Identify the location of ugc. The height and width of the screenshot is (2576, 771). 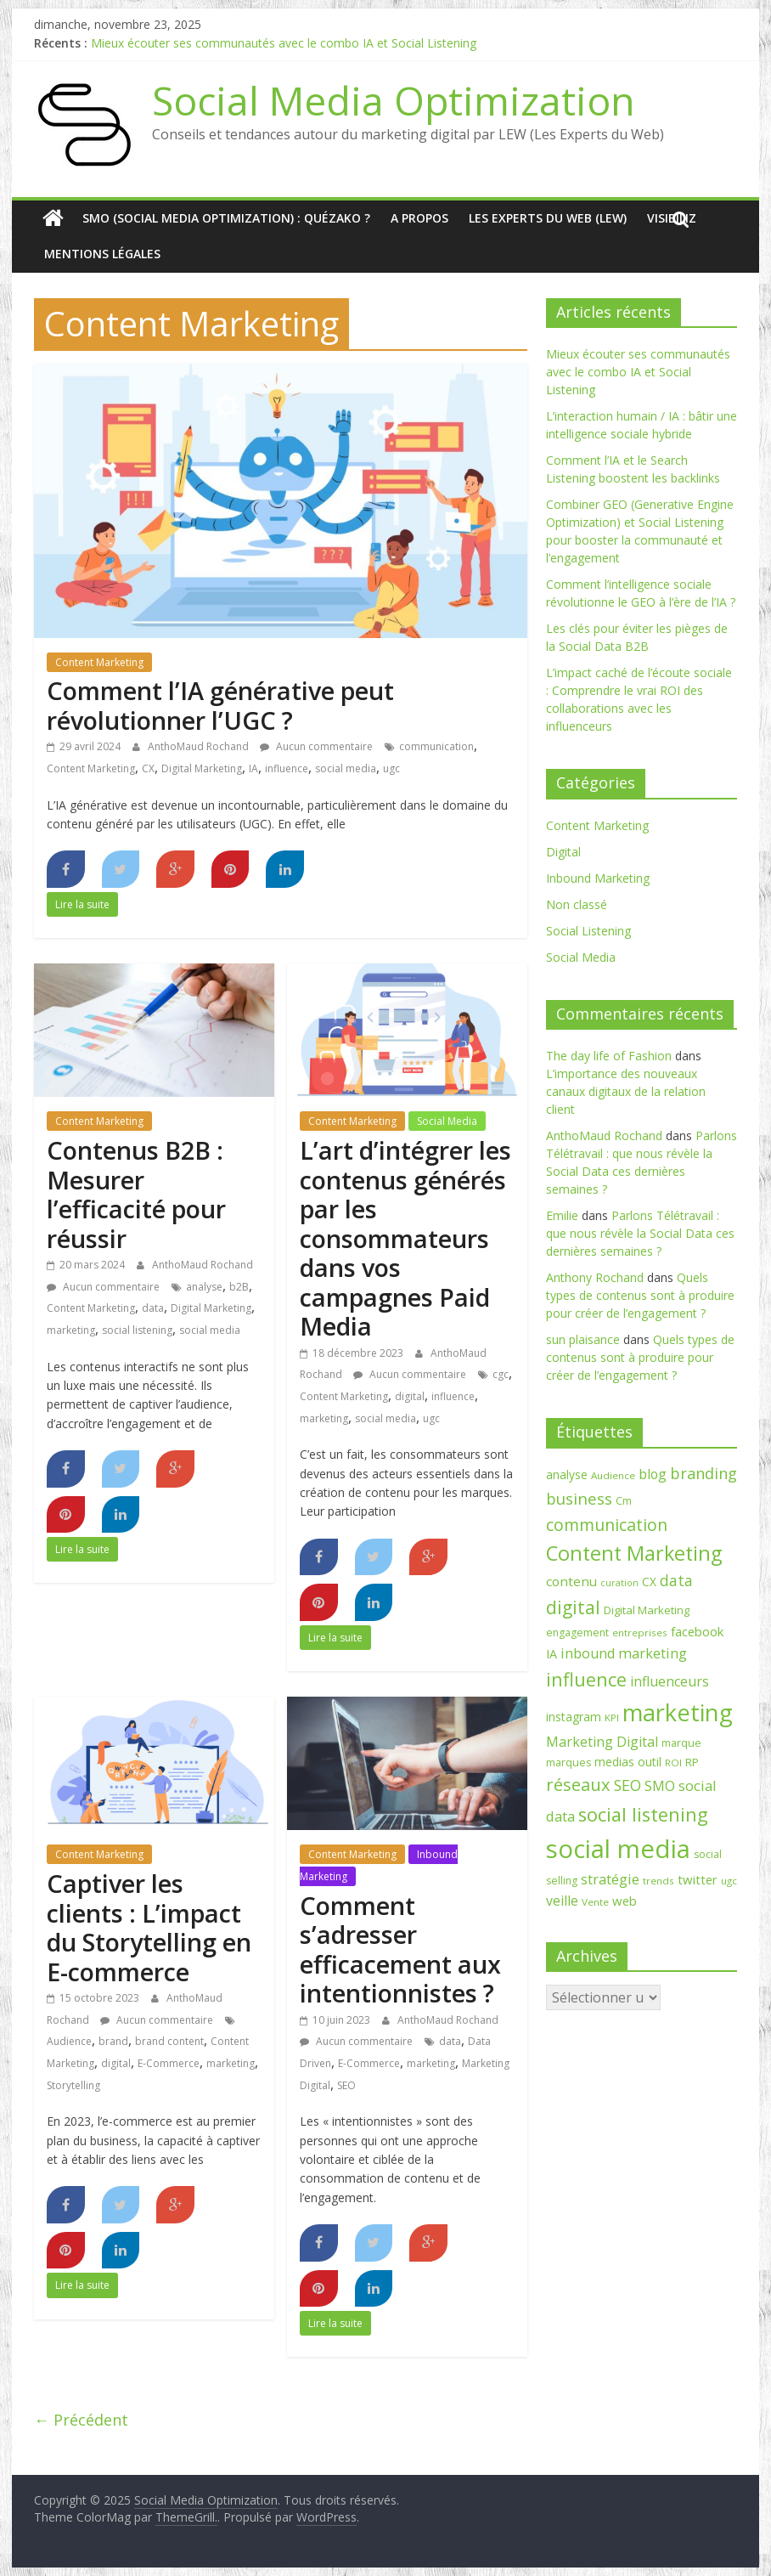
(391, 768).